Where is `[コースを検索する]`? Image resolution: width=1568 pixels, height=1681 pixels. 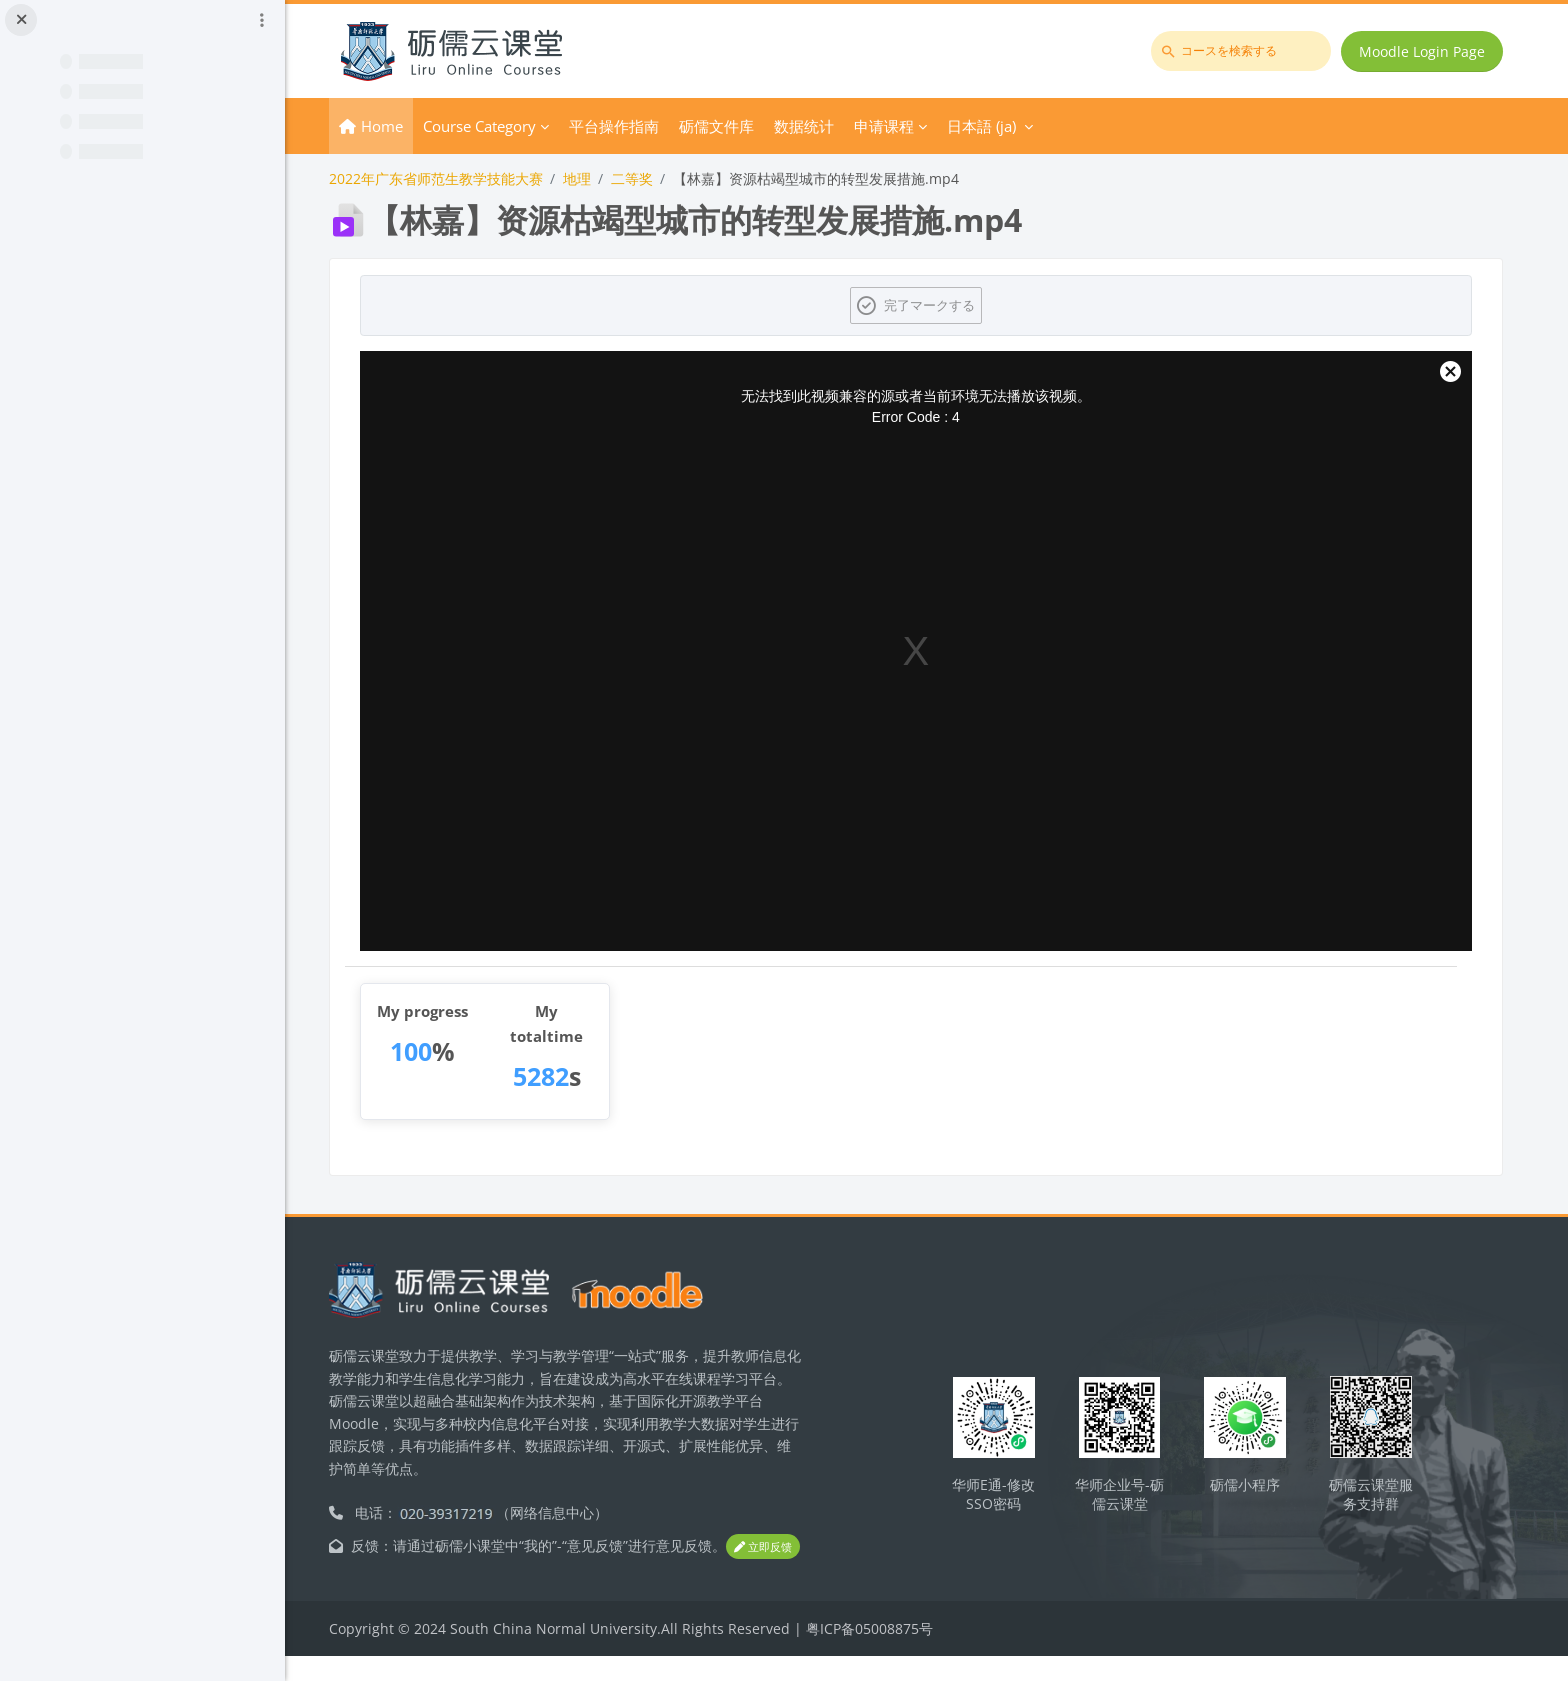
[コースを検索する] is located at coordinates (1242, 51).